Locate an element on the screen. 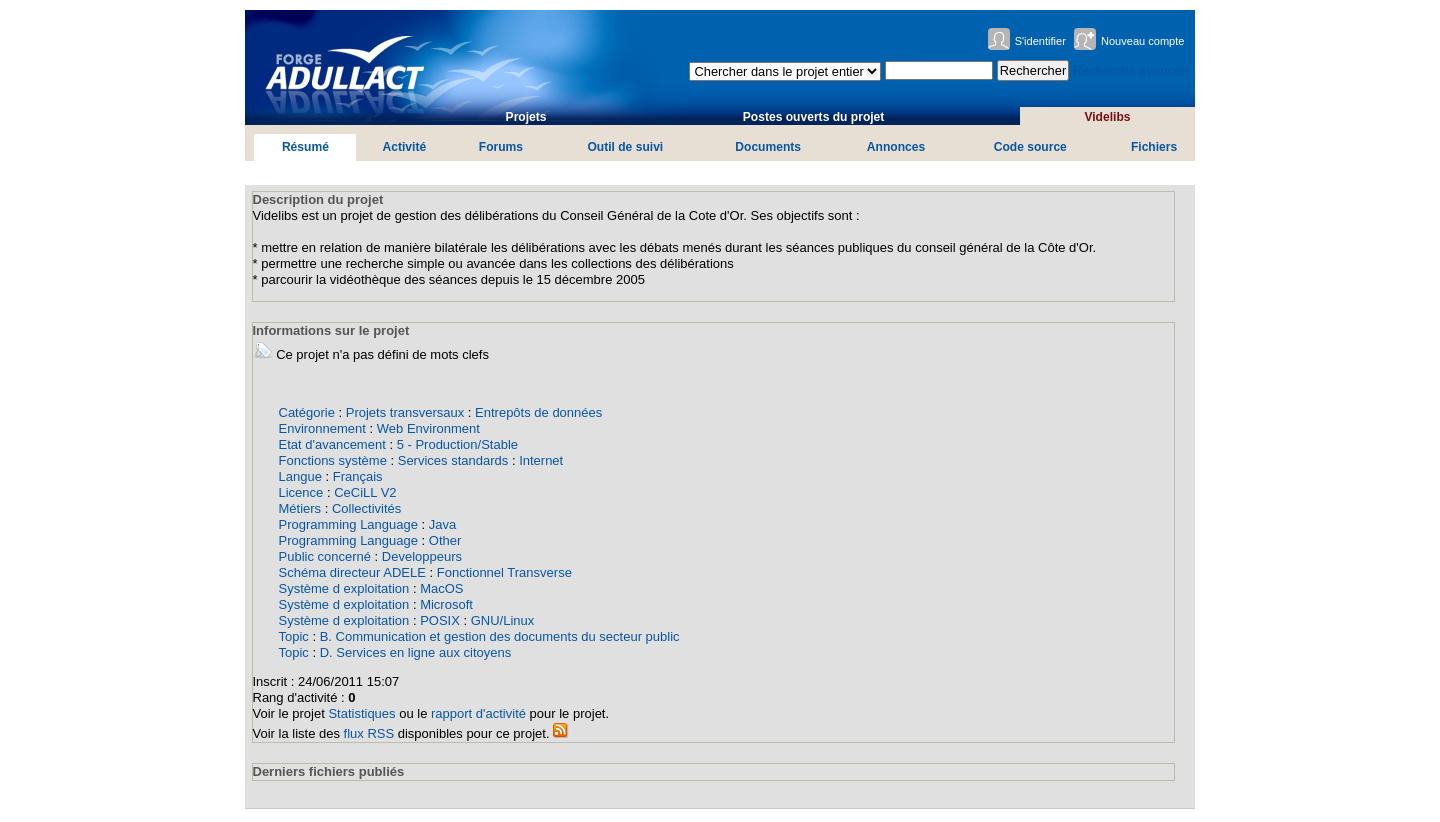 This screenshot has height=822, width=1440. Métiers is located at coordinates (300, 508).